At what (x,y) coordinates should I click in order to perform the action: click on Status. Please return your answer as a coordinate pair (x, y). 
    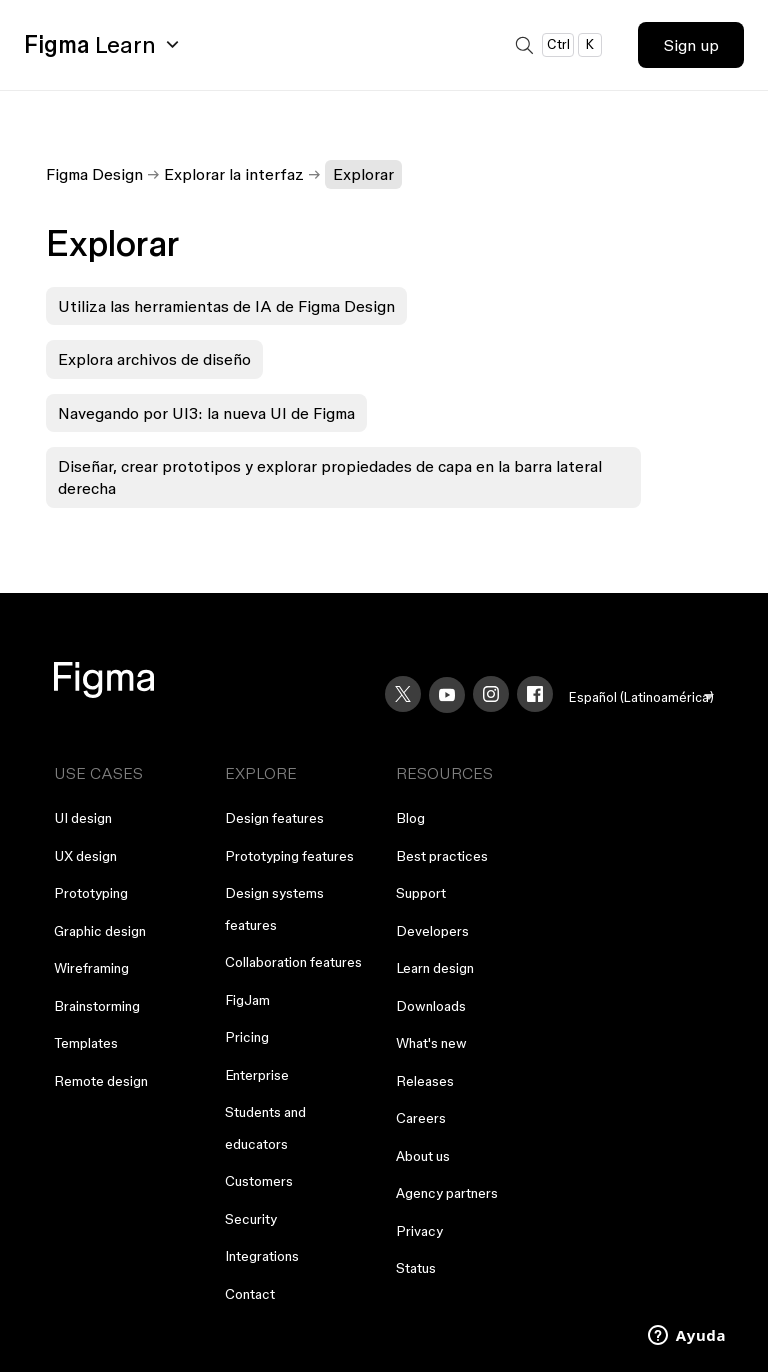
    Looking at the image, I should click on (416, 1268).